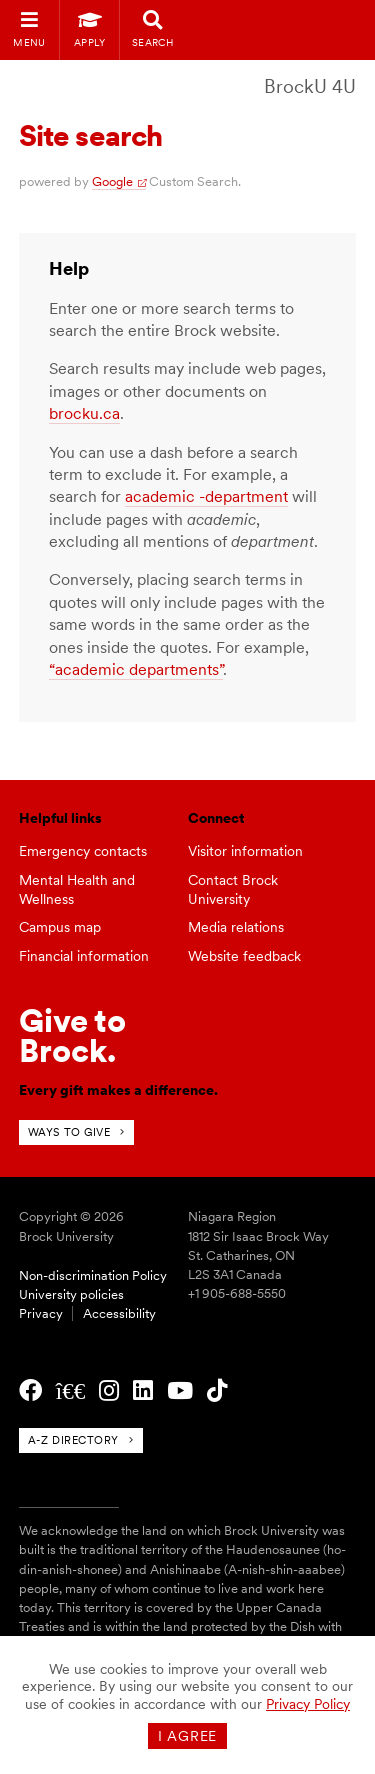 The height and width of the screenshot is (1774, 375). What do you see at coordinates (60, 927) in the screenshot?
I see `Campus map` at bounding box center [60, 927].